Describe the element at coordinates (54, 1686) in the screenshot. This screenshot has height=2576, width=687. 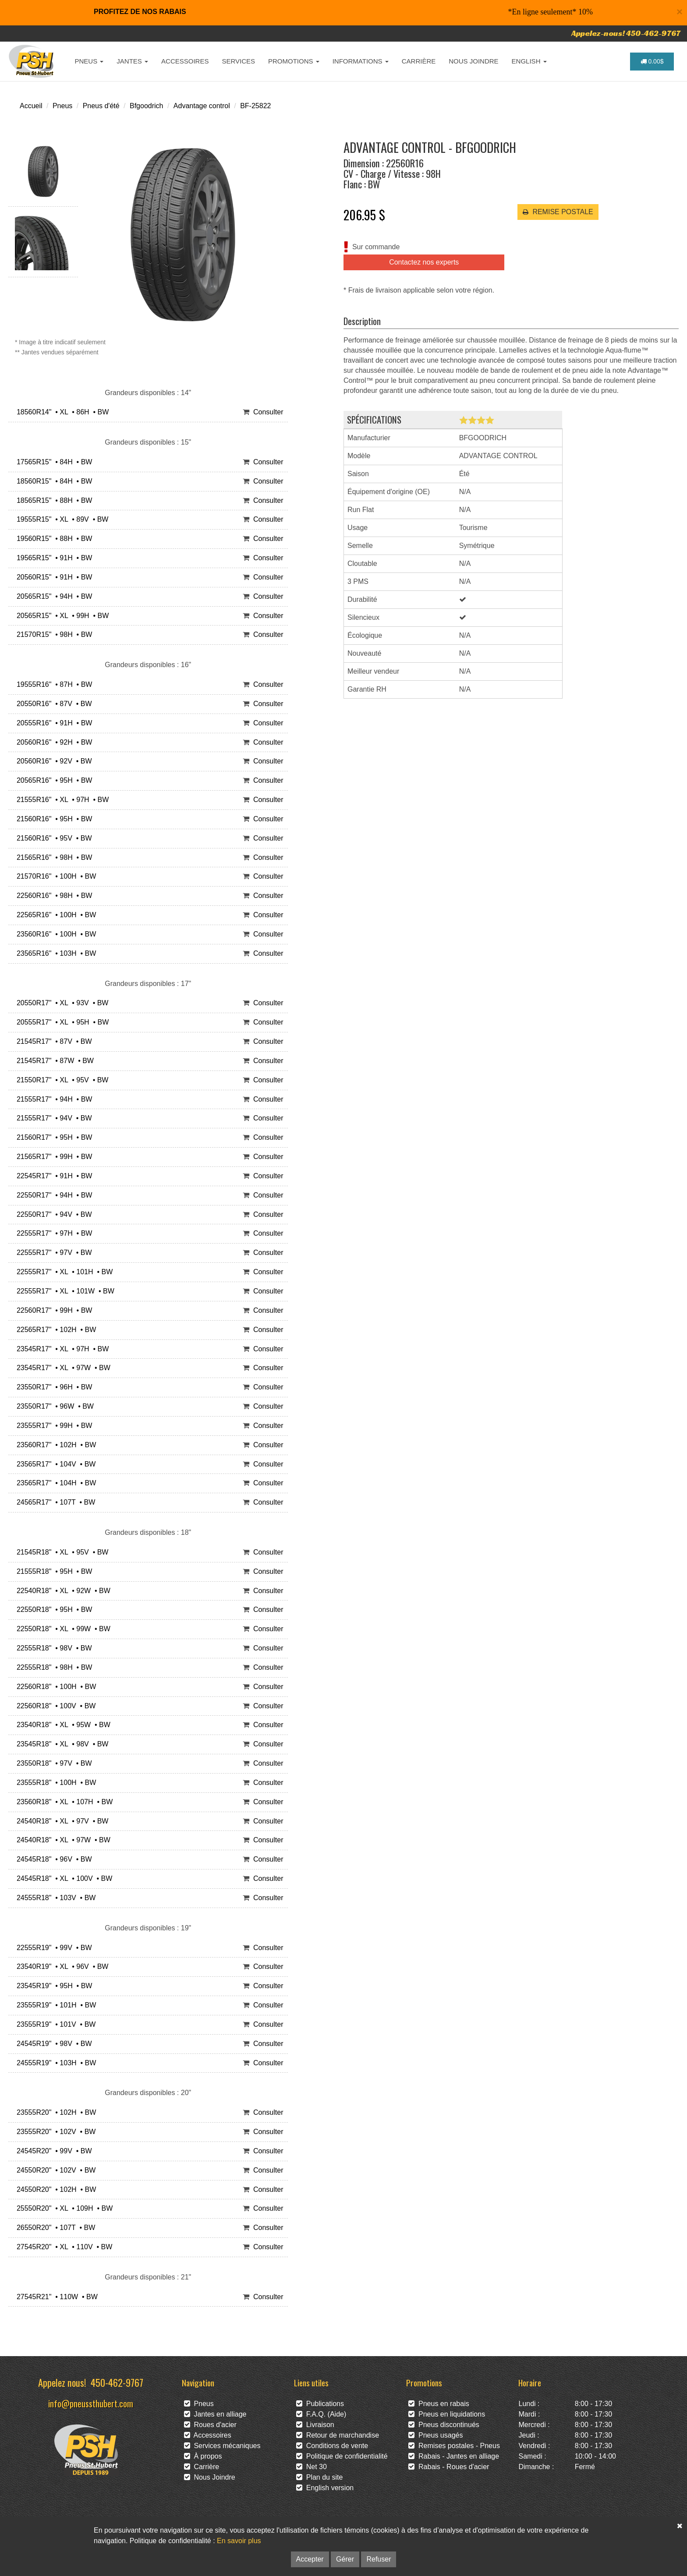
I see `22560R18" • 100H • BW` at that location.